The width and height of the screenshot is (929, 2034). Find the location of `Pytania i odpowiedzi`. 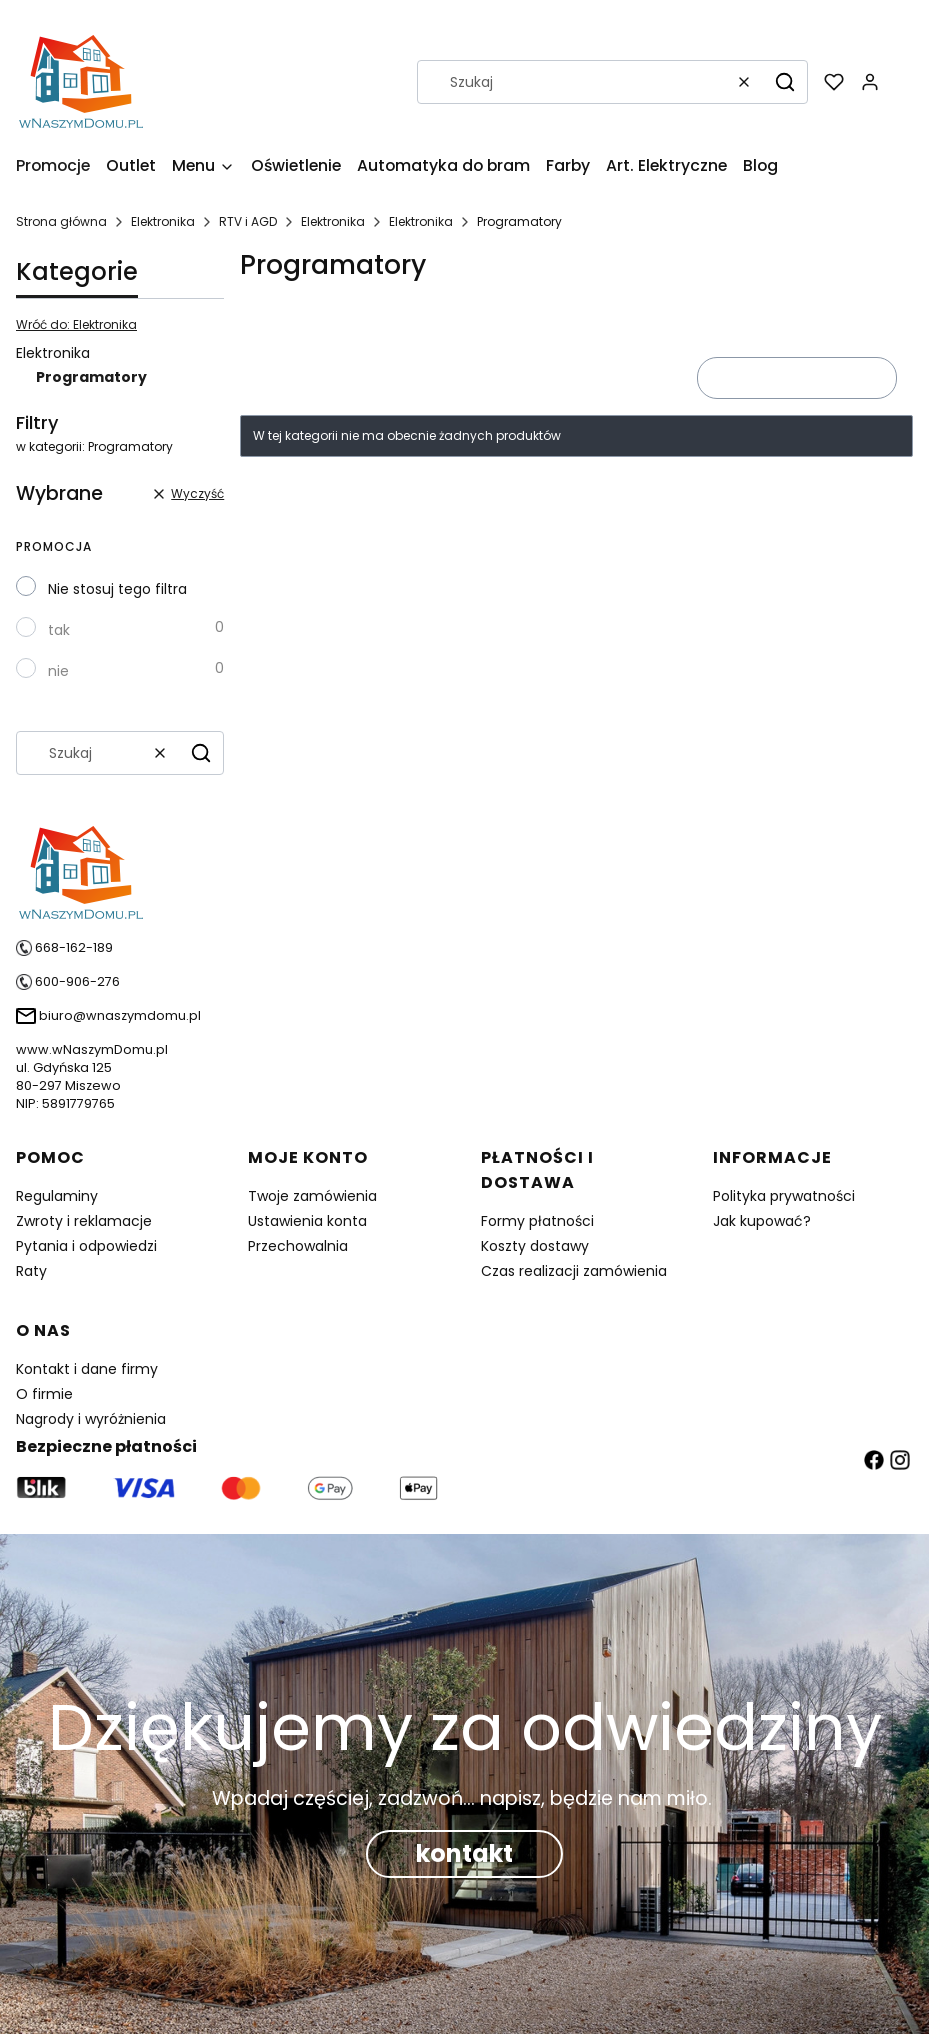

Pytania i odpowiedzi is located at coordinates (86, 1246).